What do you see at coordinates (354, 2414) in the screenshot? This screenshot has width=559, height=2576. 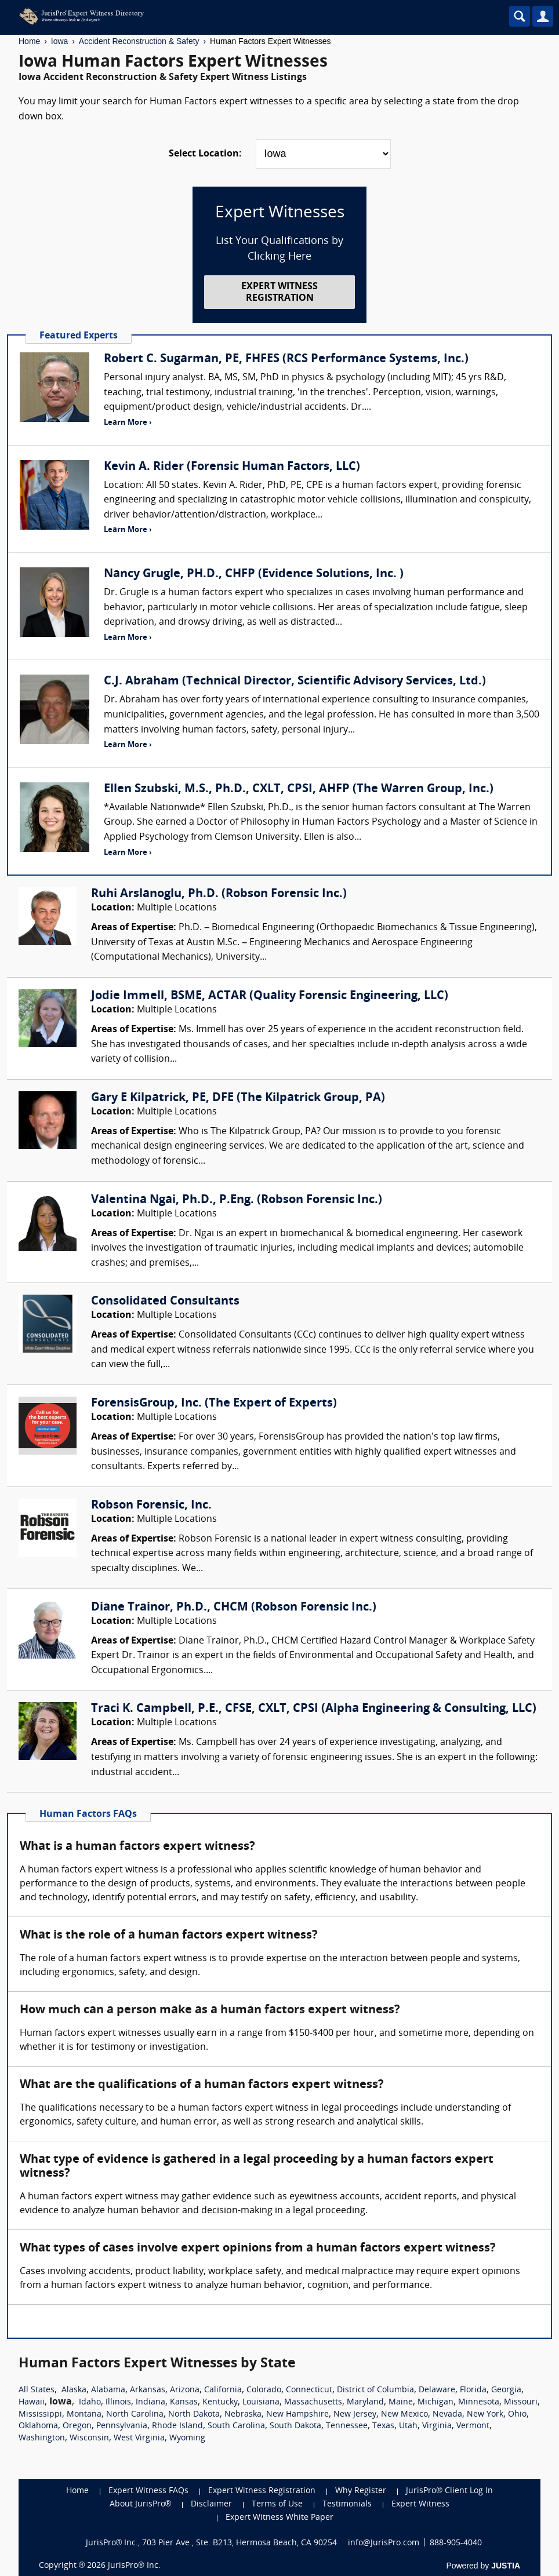 I see `New Jersey` at bounding box center [354, 2414].